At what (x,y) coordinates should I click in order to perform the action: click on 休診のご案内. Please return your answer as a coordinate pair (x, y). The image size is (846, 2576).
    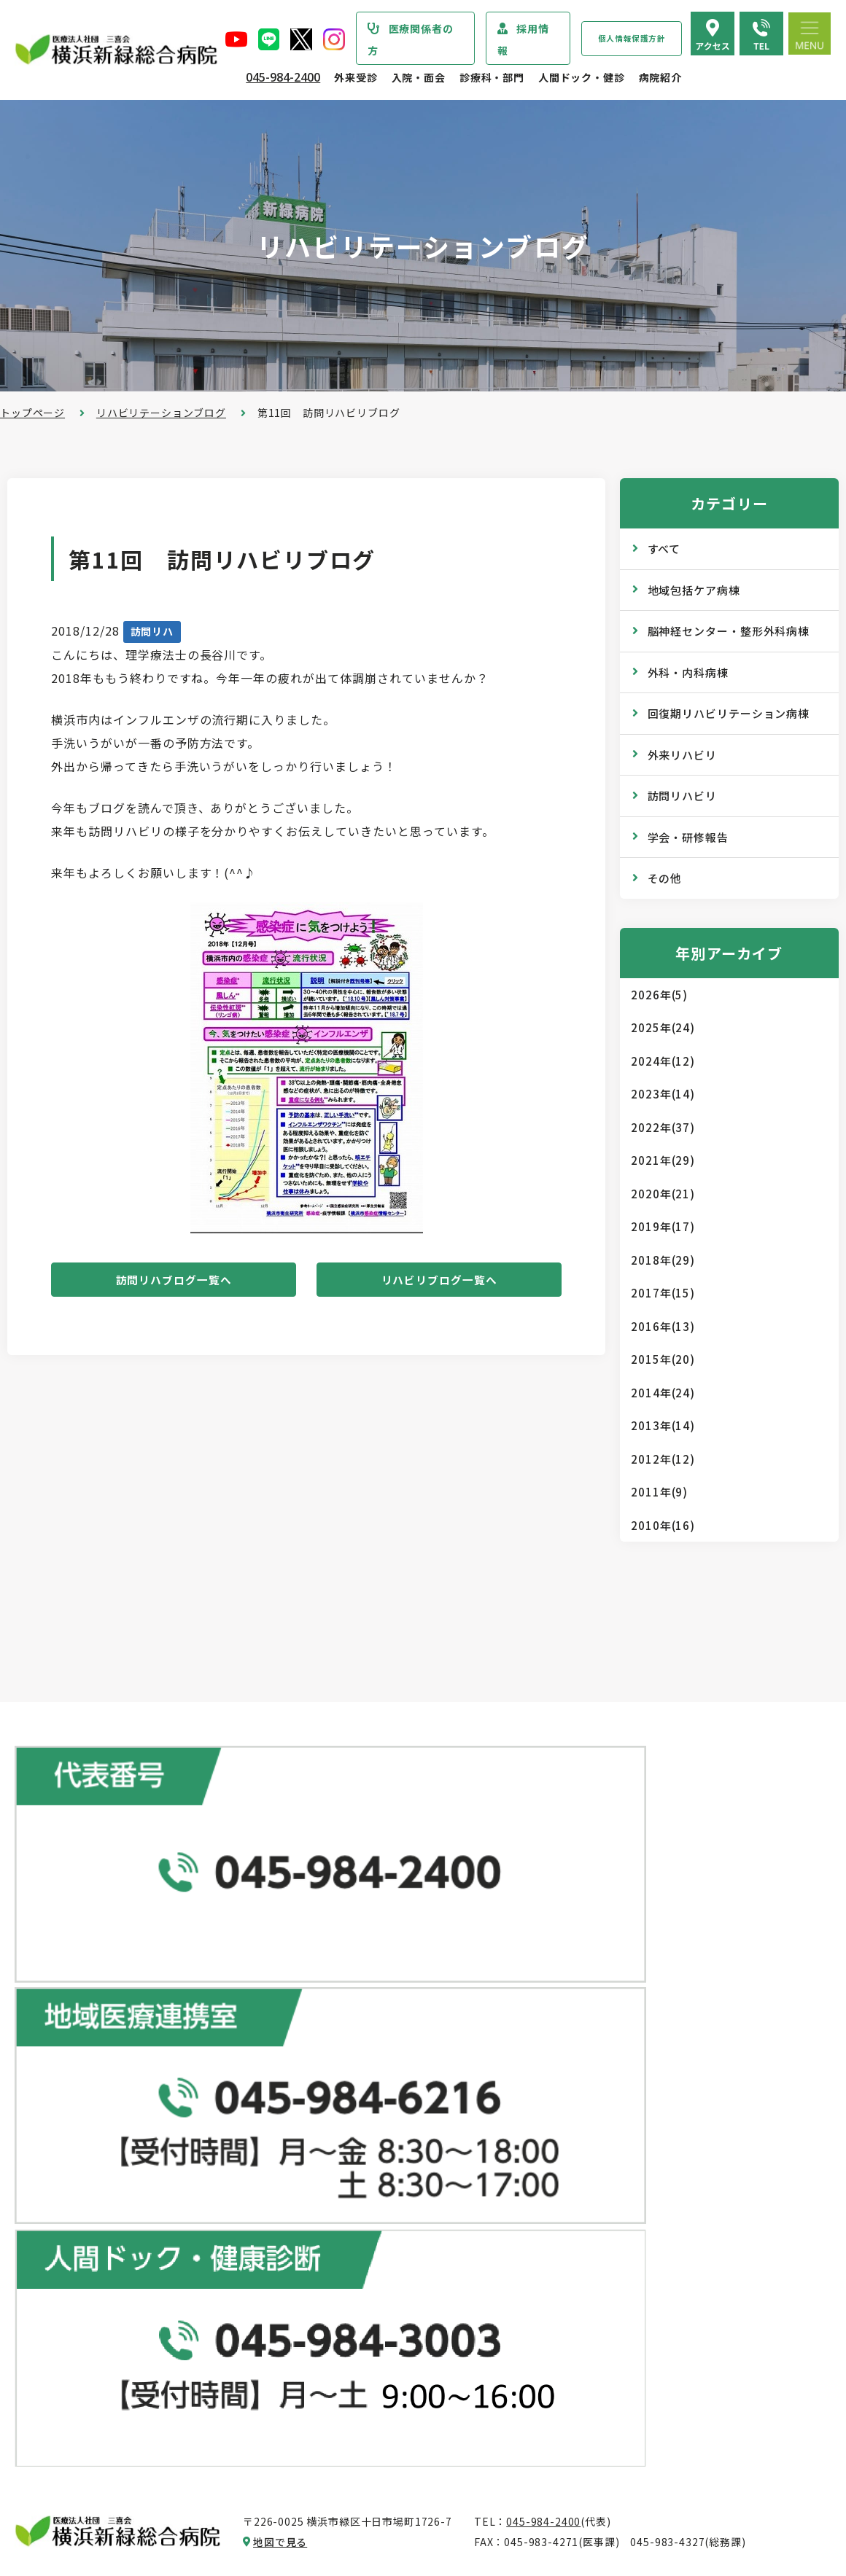
    Looking at the image, I should click on (338, 2137).